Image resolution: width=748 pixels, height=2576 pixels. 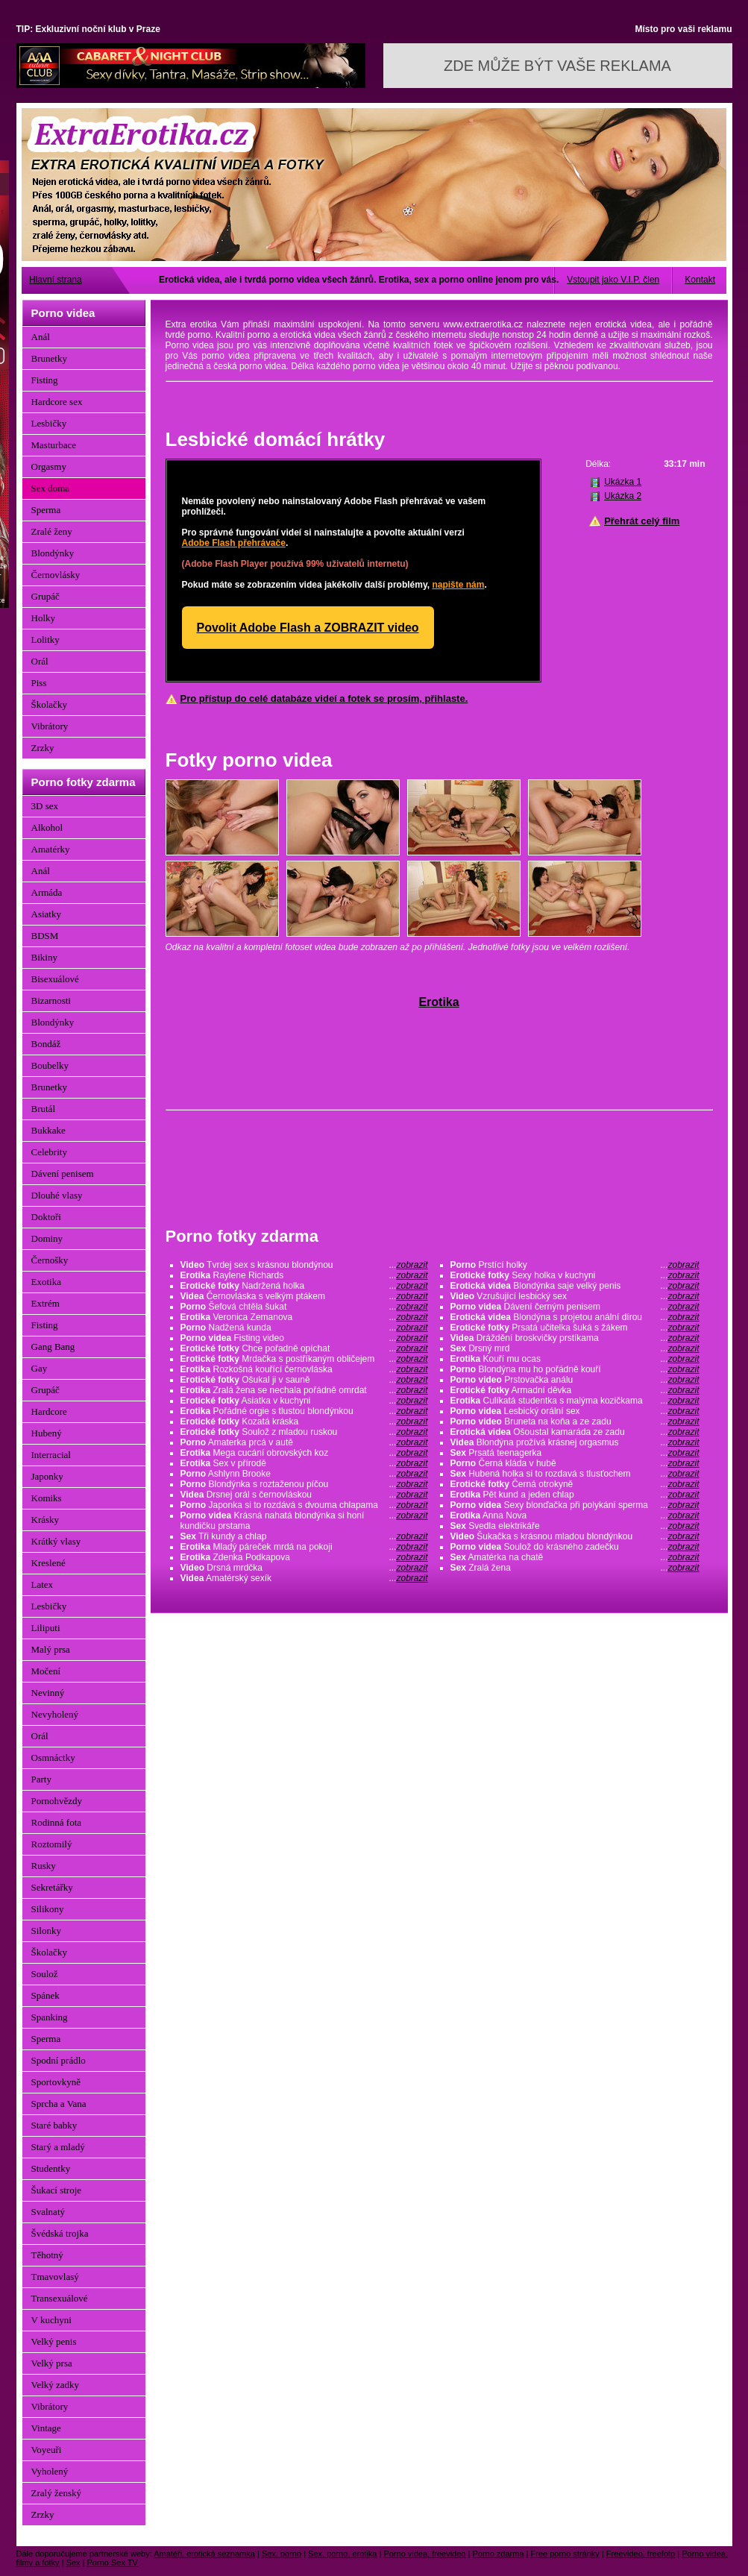 I want to click on Zdenka Podkapova, so click(x=304, y=1557).